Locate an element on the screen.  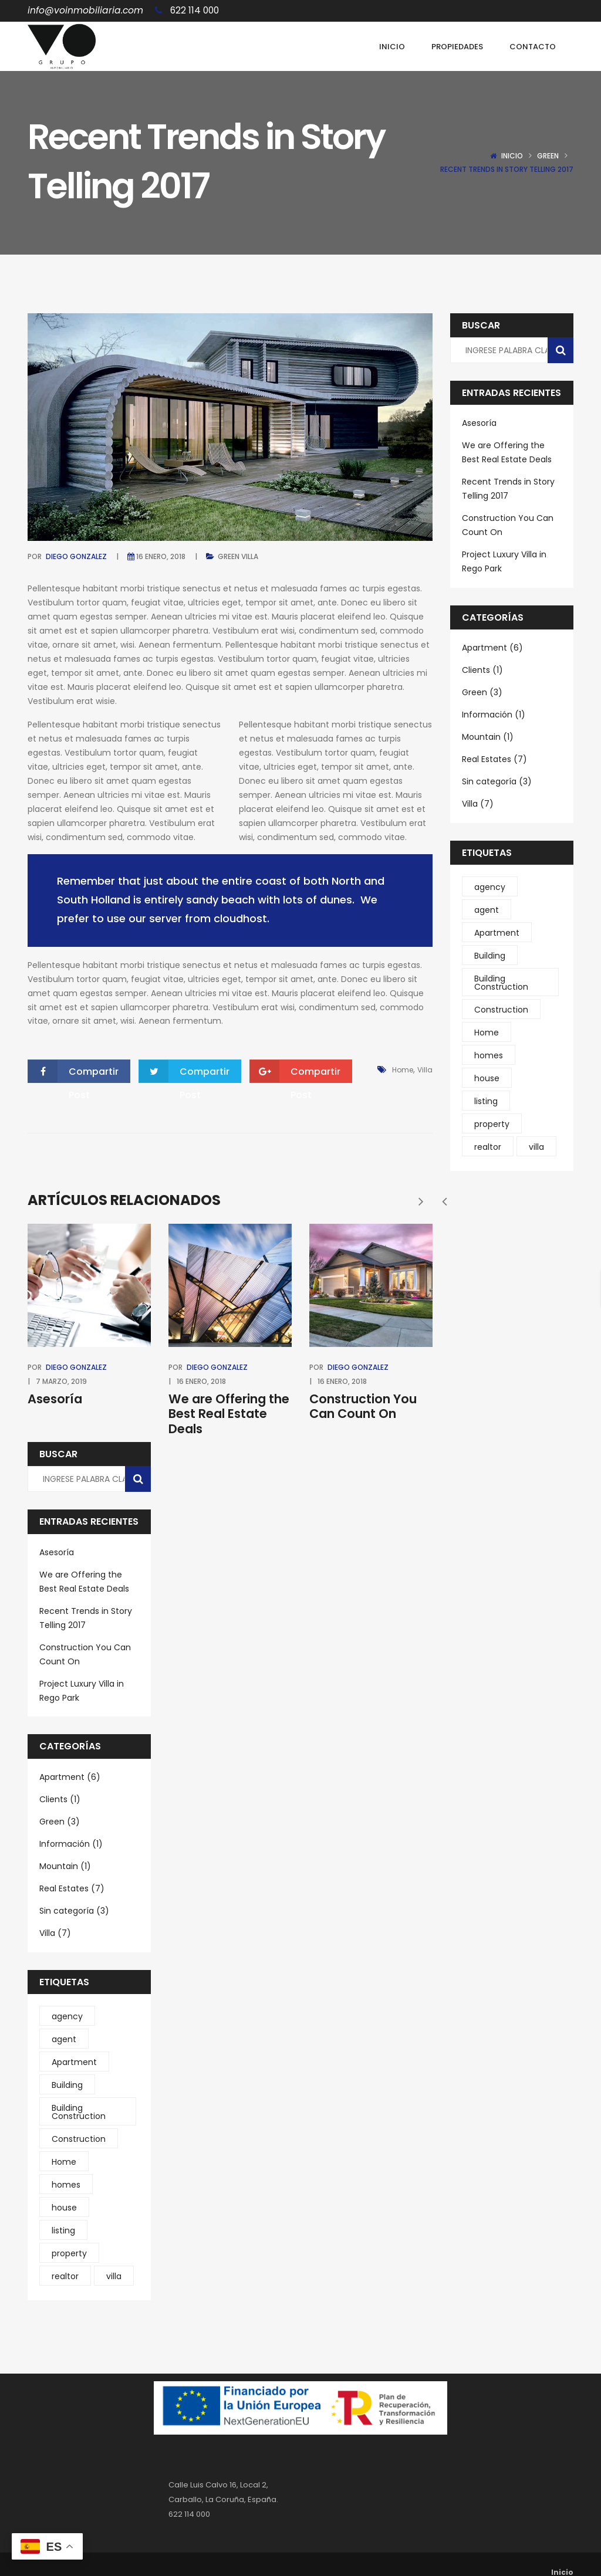
We are Offering the Best Real Estate Deals is located at coordinates (228, 1413).